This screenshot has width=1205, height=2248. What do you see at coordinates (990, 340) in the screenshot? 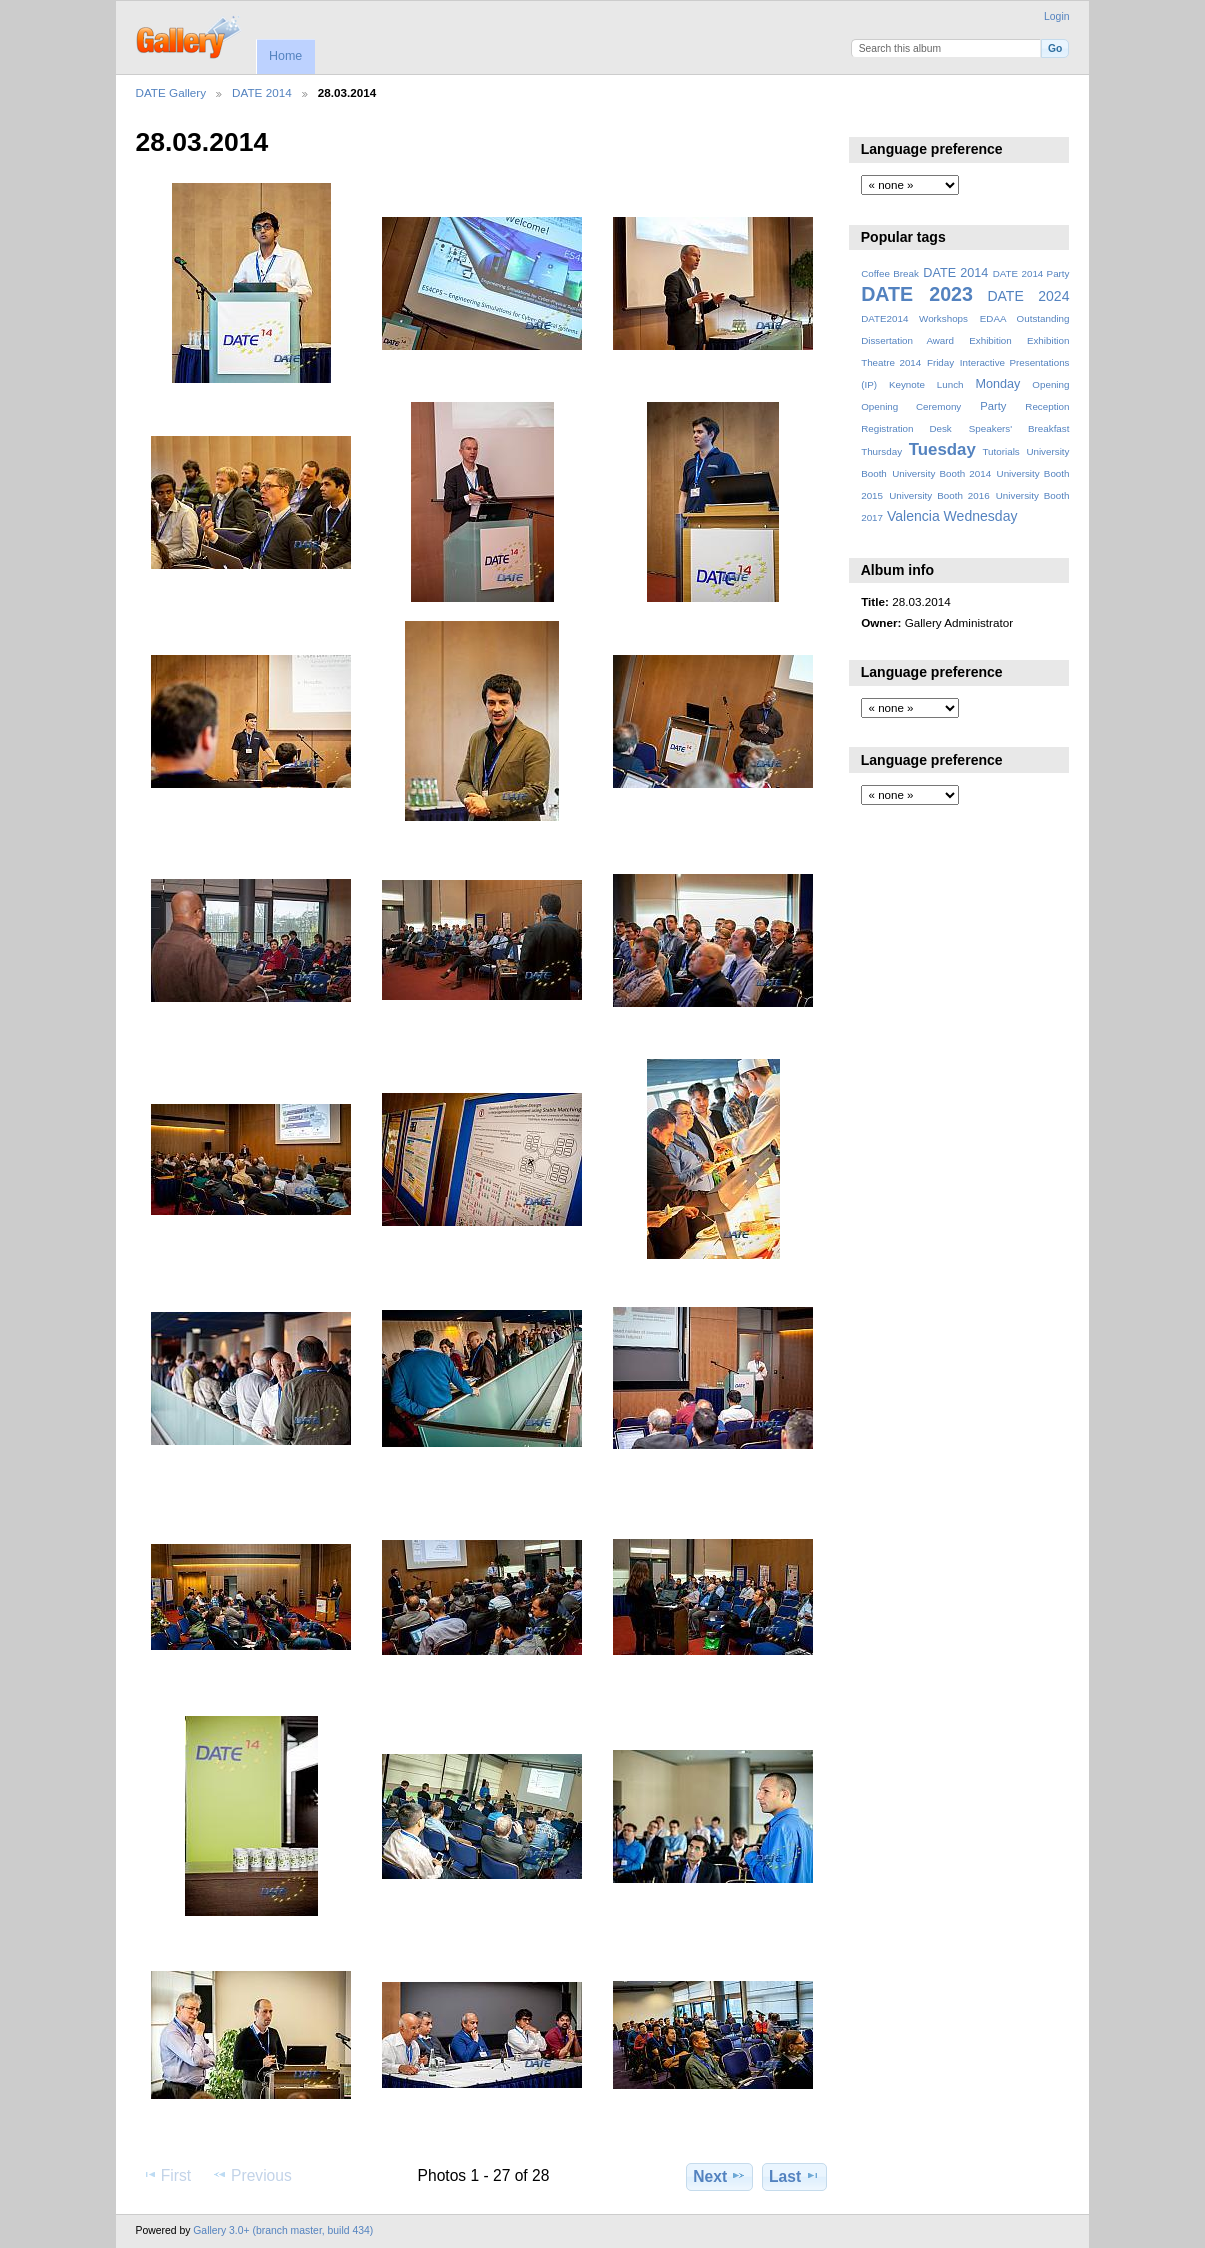
I see `Exhibition` at bounding box center [990, 340].